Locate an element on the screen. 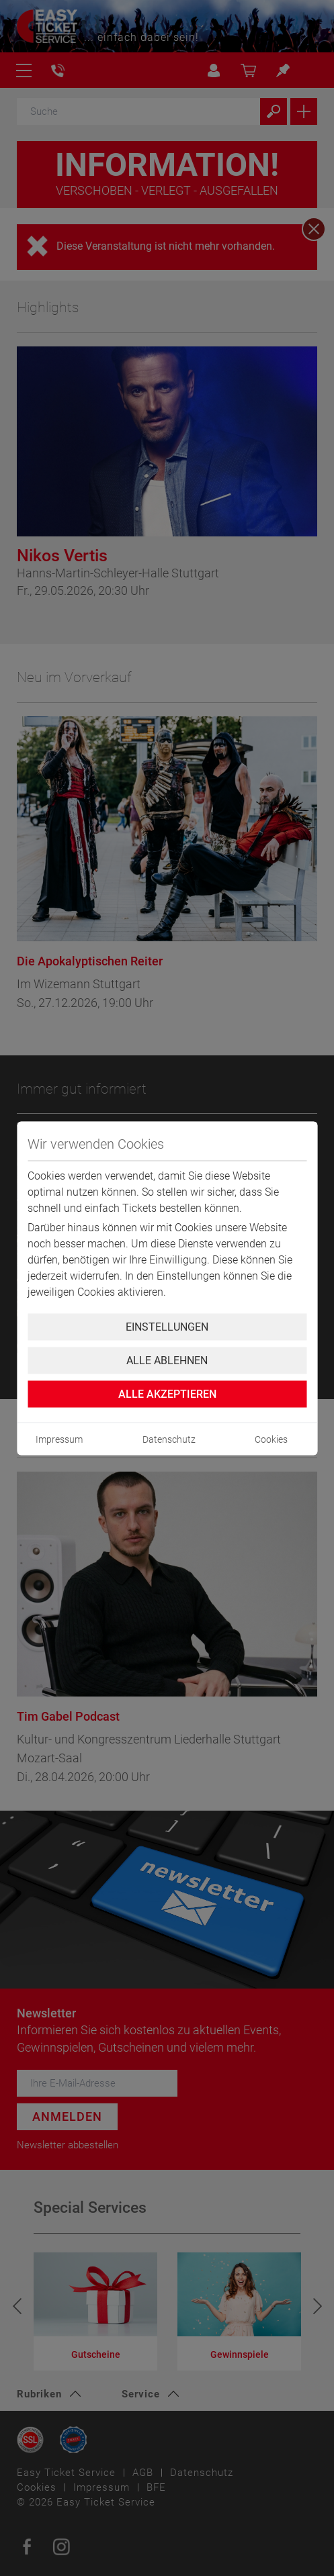  Alle ablehnen is located at coordinates (167, 1359).